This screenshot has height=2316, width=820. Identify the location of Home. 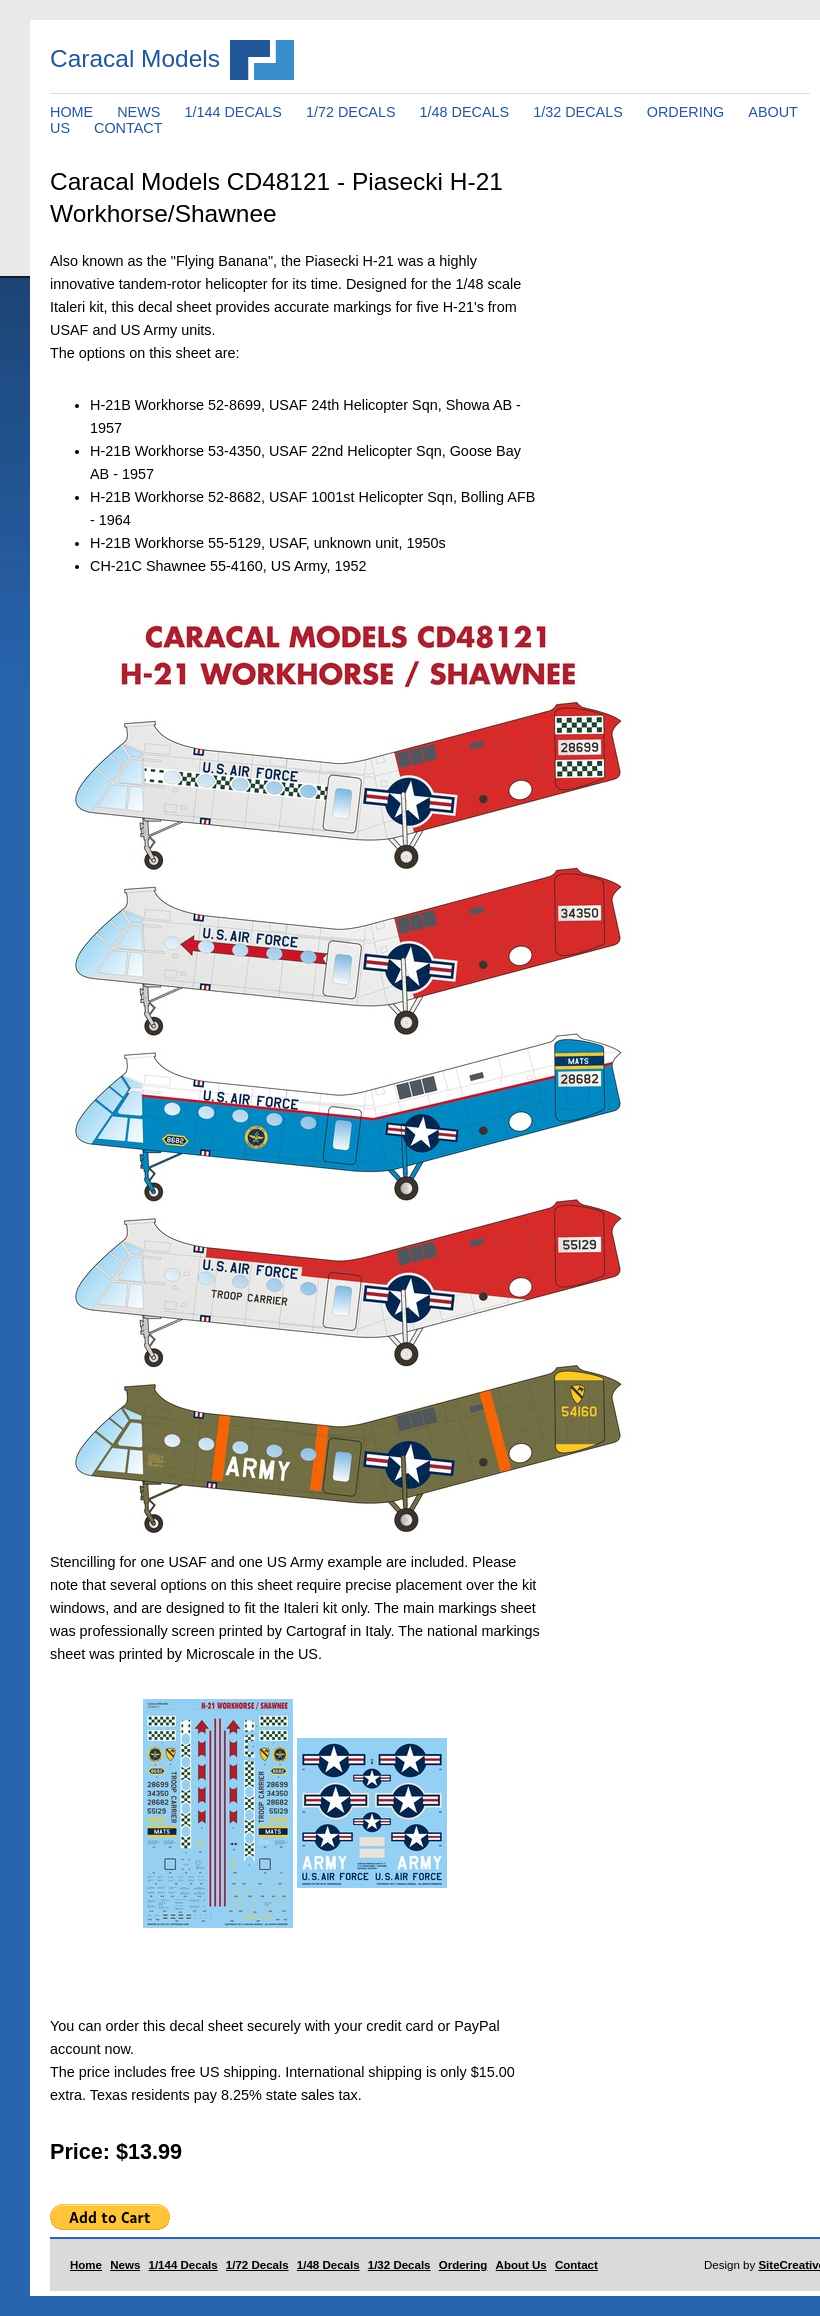
(86, 2265).